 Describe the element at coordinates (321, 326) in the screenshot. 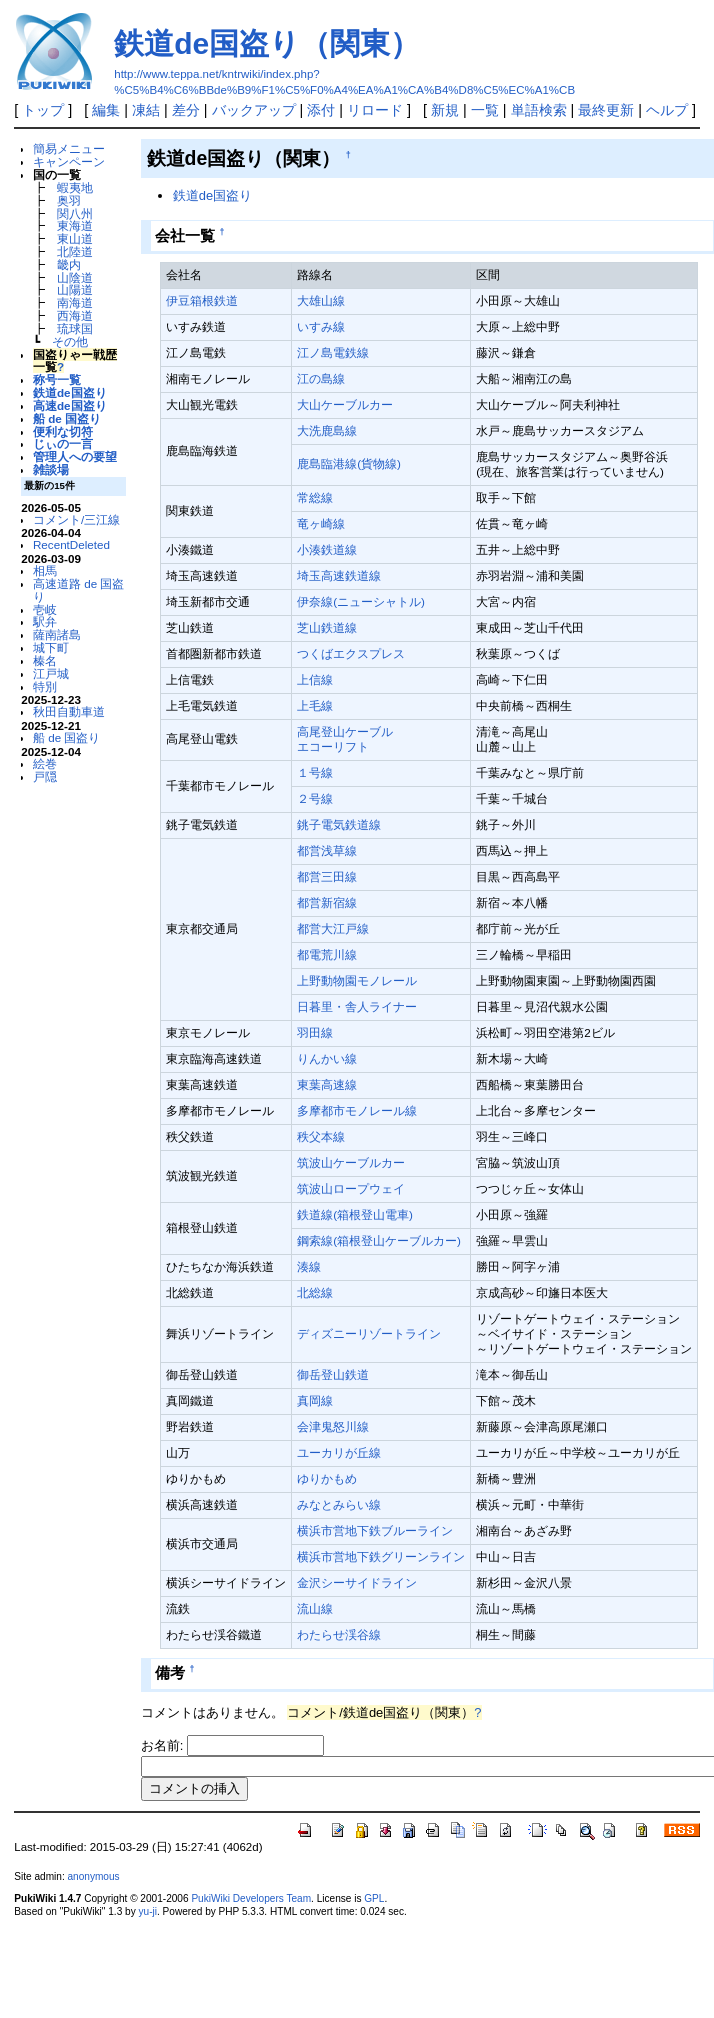

I see `いすみ線` at that location.